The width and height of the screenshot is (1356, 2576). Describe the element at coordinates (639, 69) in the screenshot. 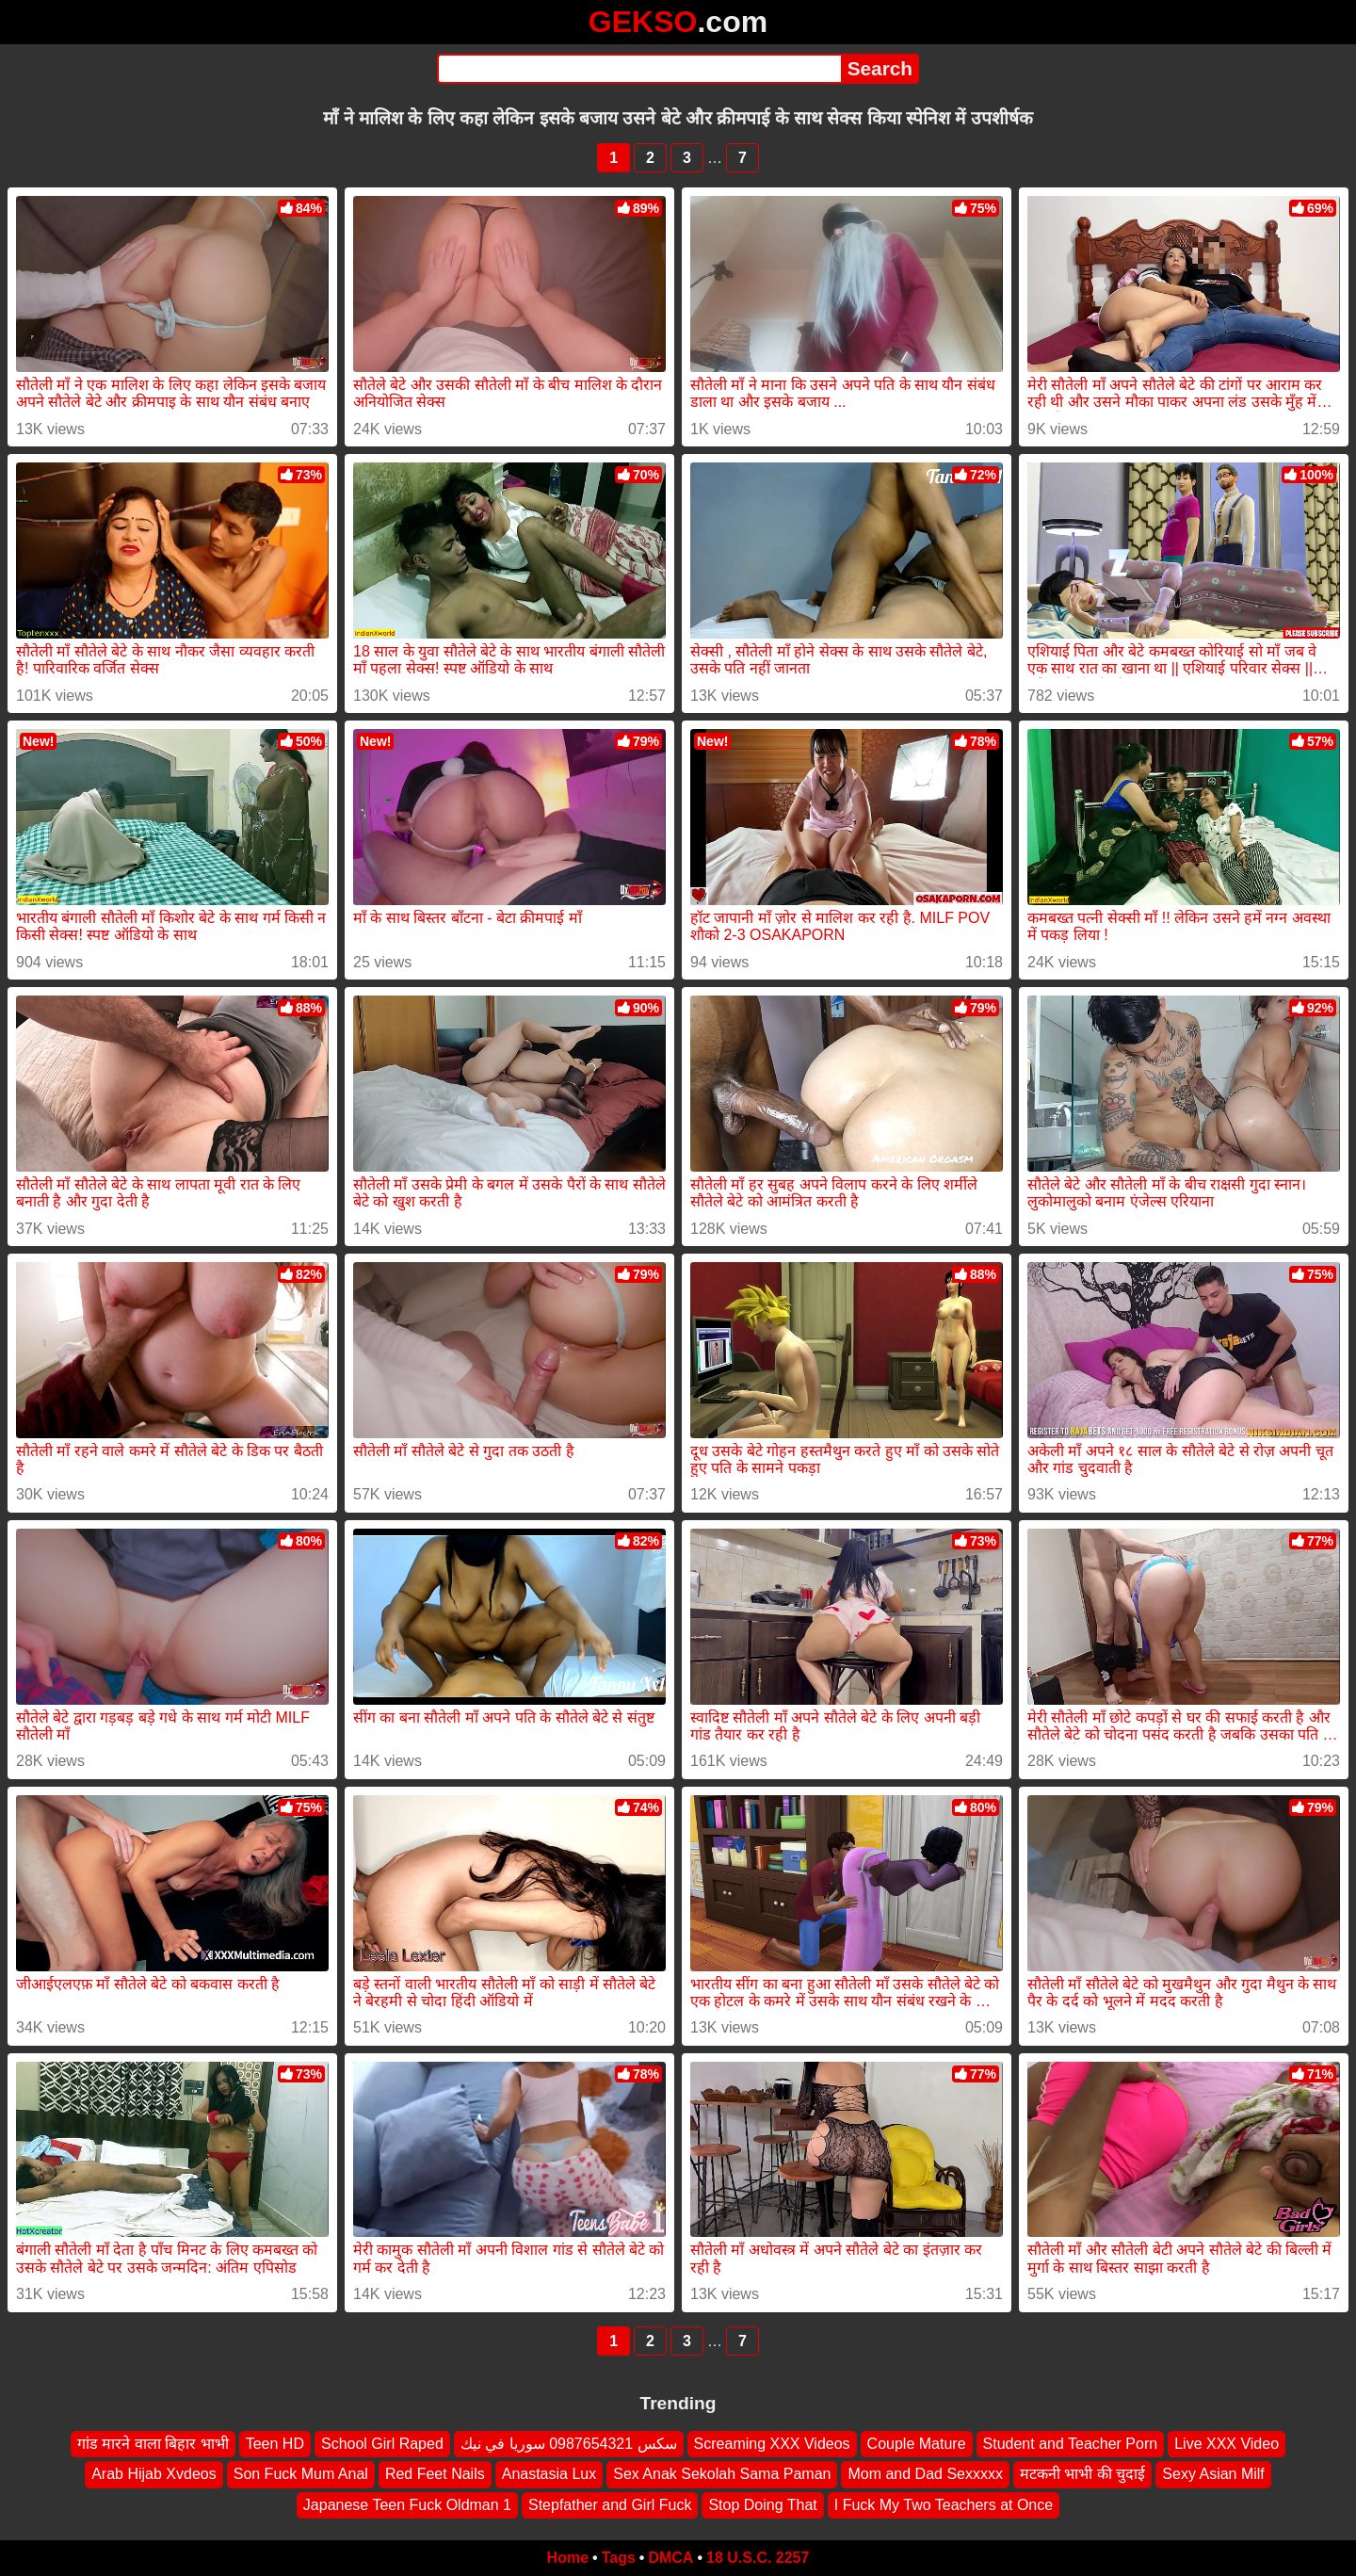

I see `[Search]` at that location.